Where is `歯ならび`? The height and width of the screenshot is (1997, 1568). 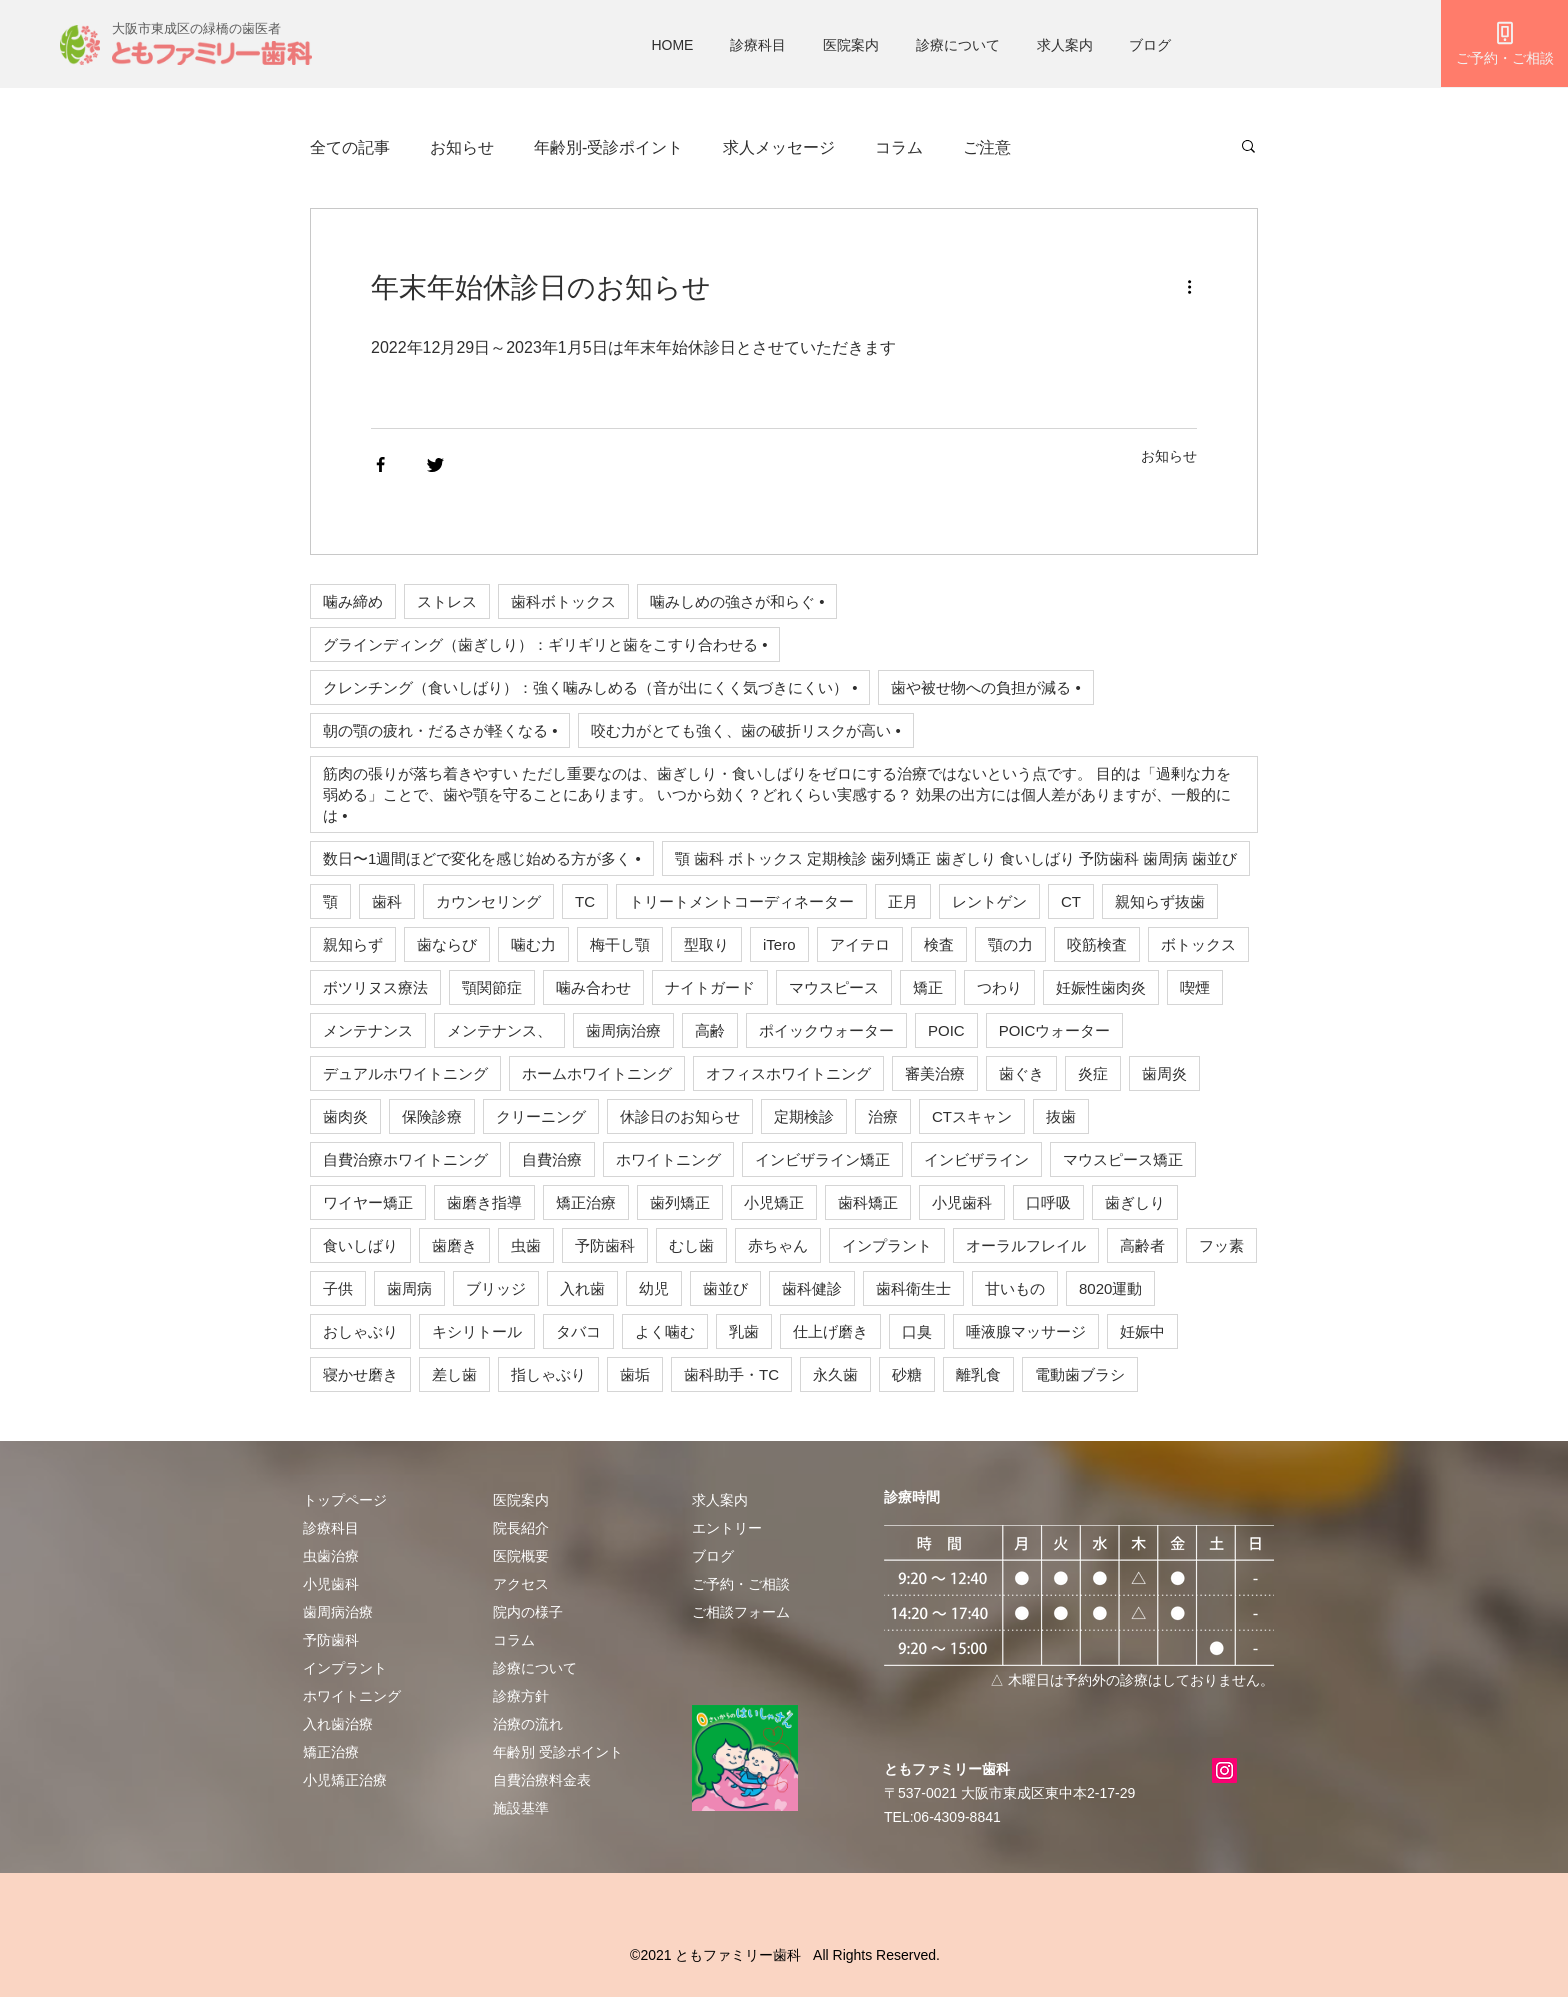 歯ならび is located at coordinates (447, 944).